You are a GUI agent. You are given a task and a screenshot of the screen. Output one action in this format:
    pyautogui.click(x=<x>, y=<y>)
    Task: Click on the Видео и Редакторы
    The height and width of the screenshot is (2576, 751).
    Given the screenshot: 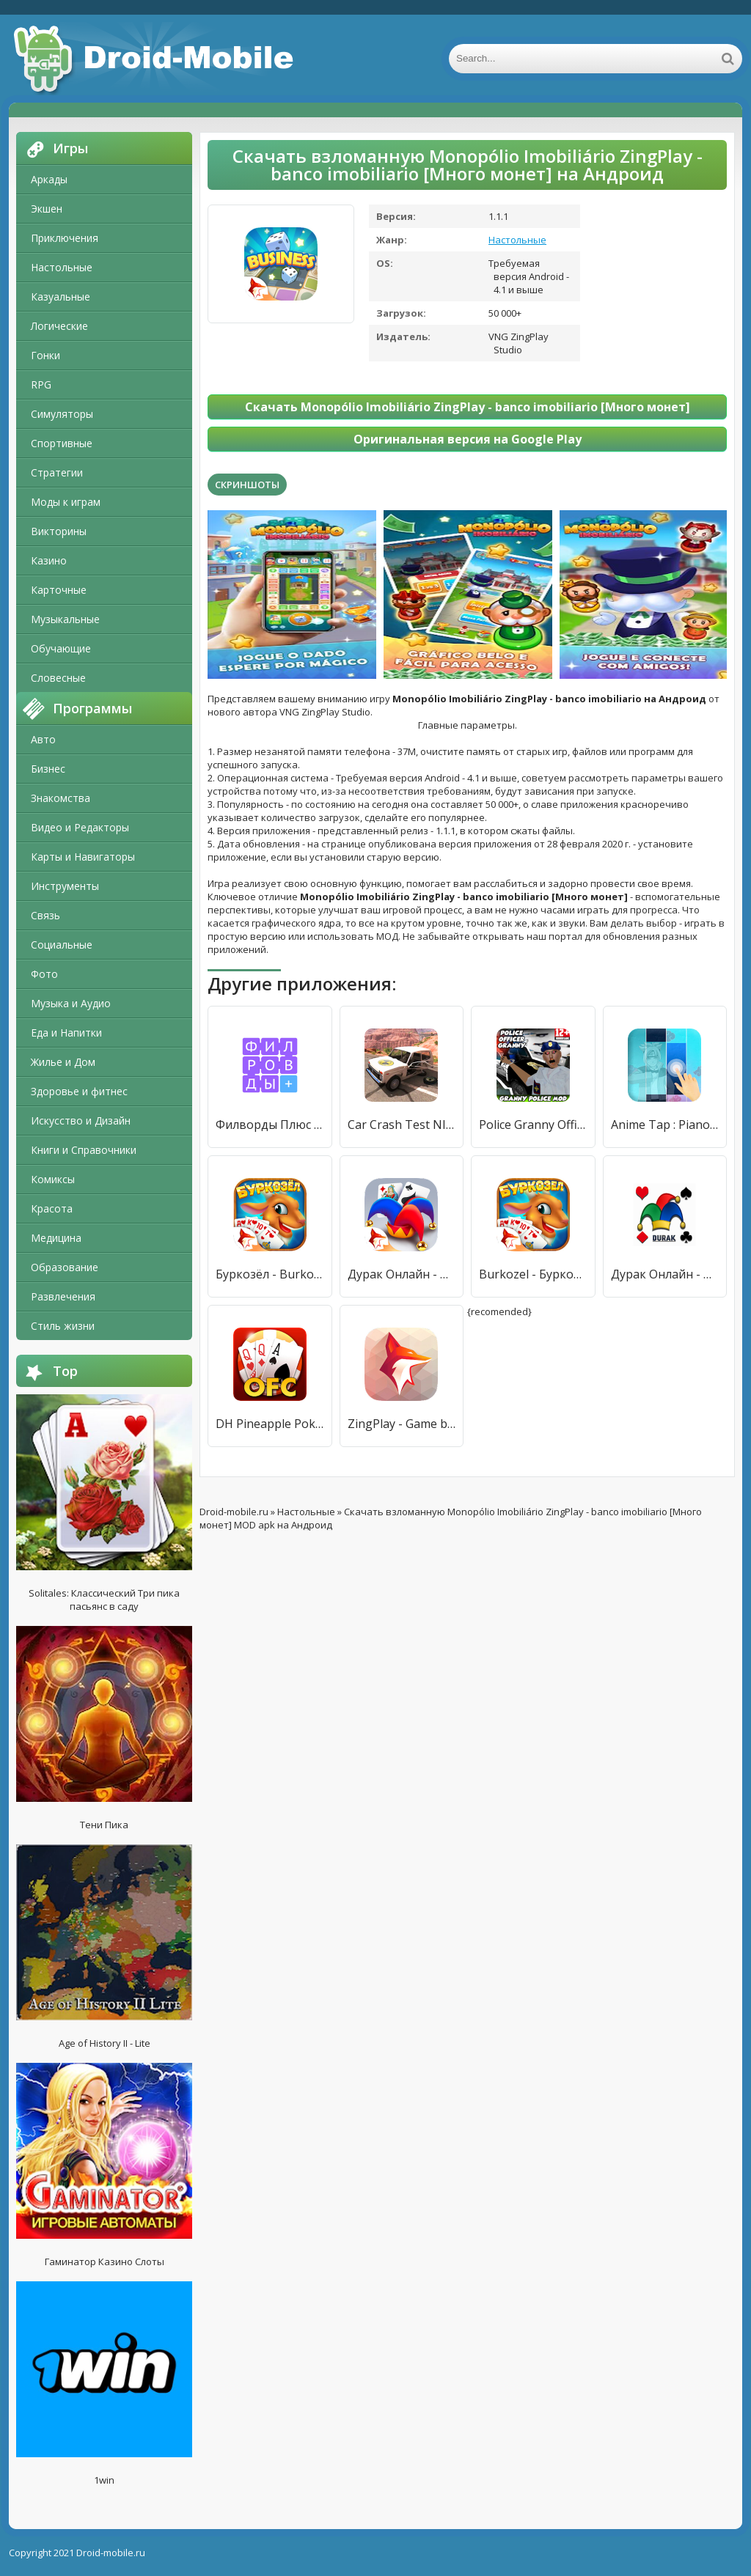 What is the action you would take?
    pyautogui.click(x=80, y=827)
    